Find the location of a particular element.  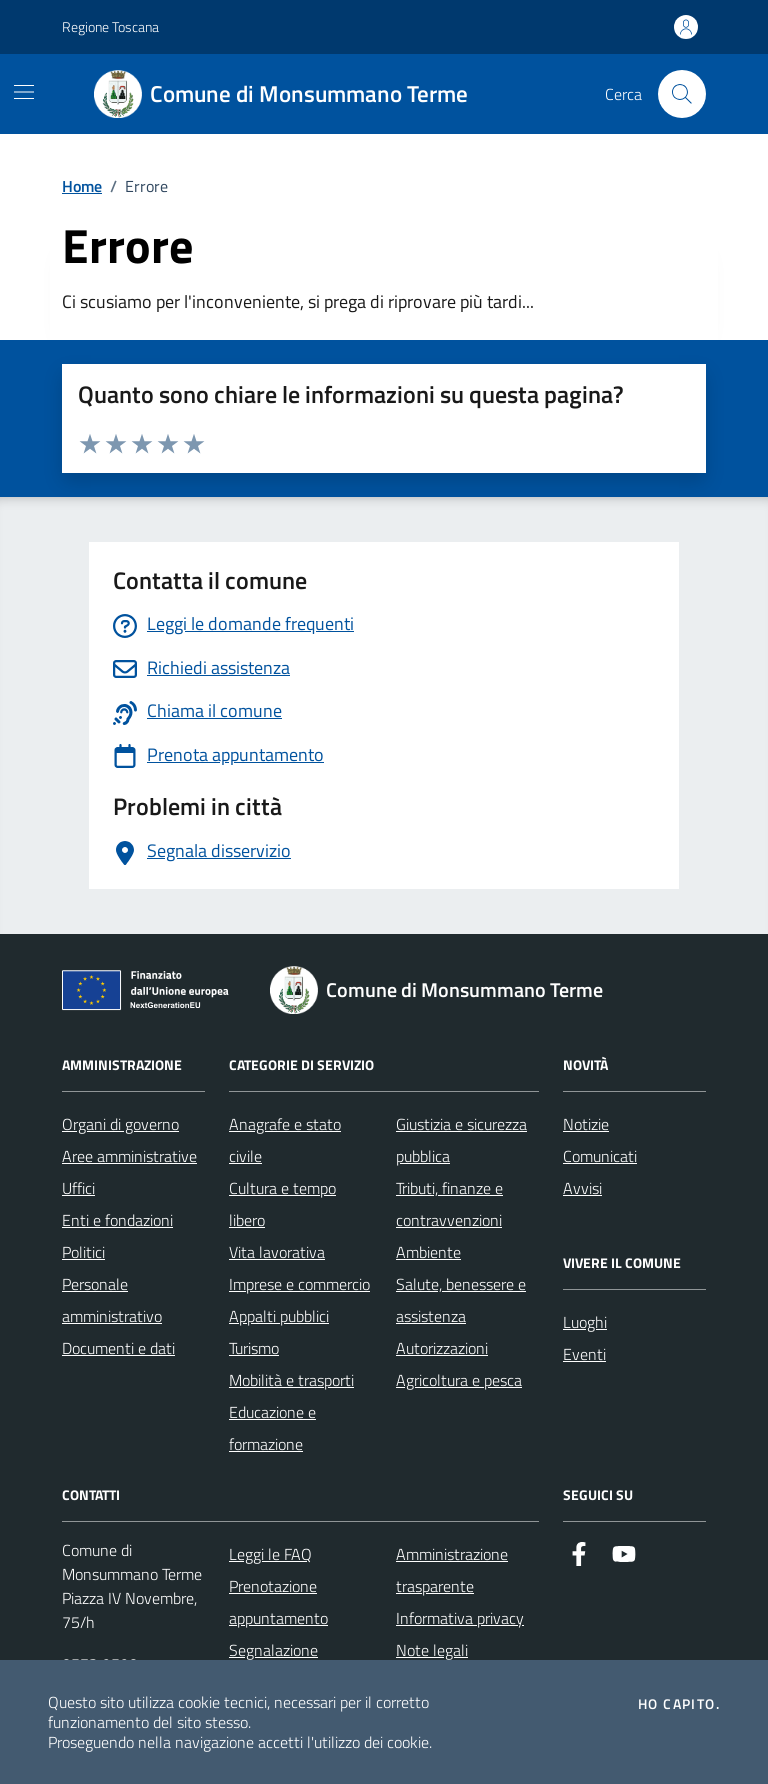

Enti e fondazioni is located at coordinates (117, 1220).